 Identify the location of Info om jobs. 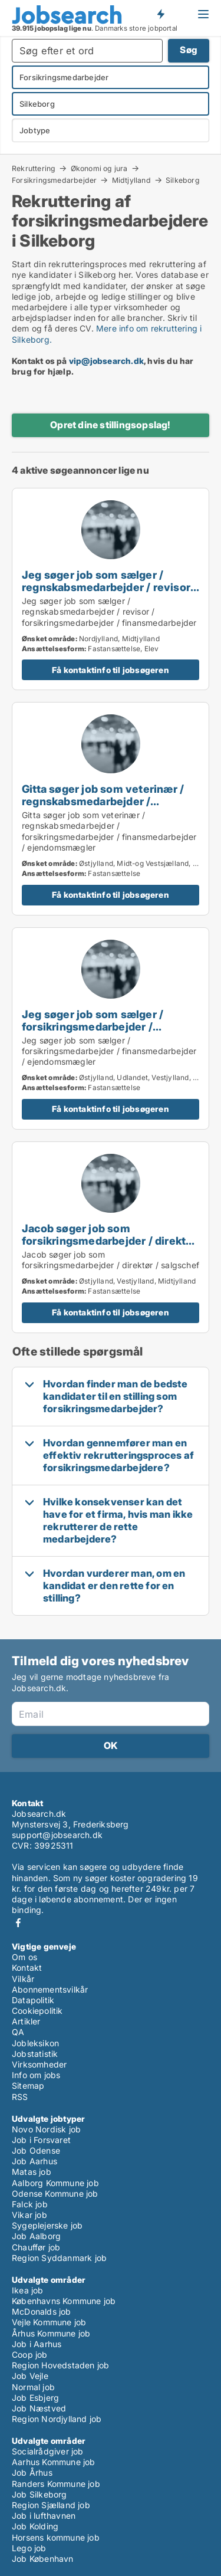
(36, 2075).